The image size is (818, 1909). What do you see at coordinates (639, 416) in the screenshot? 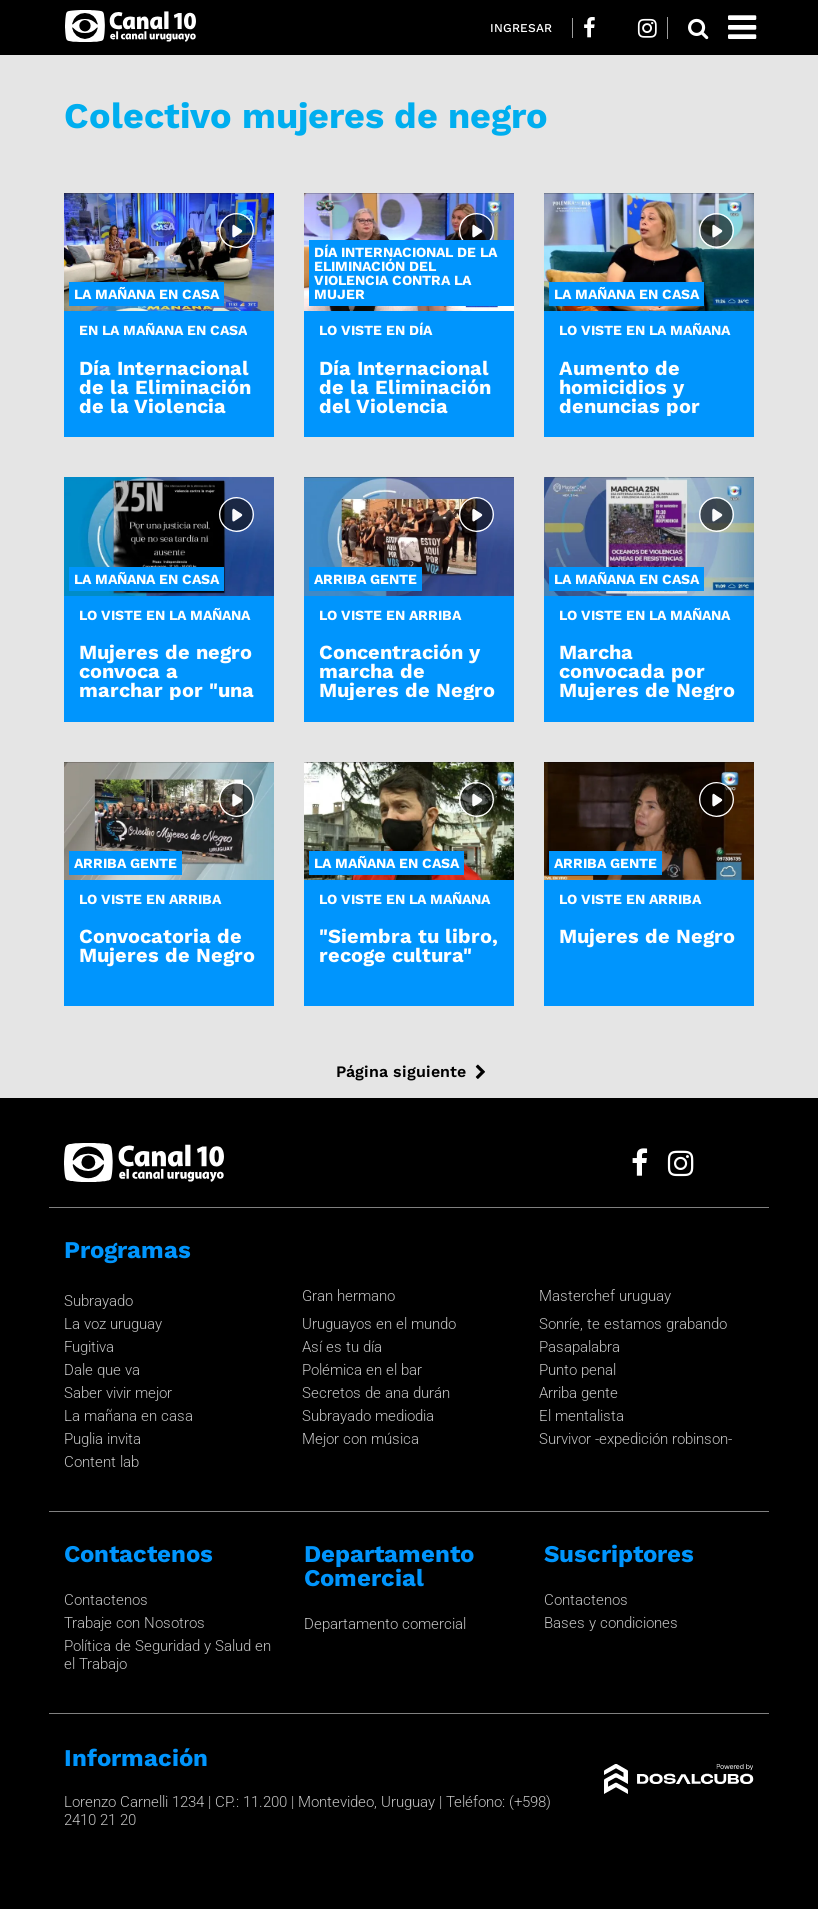
I see `Aumento de homicidios y denuncias por violencia doméstica en el 2023` at bounding box center [639, 416].